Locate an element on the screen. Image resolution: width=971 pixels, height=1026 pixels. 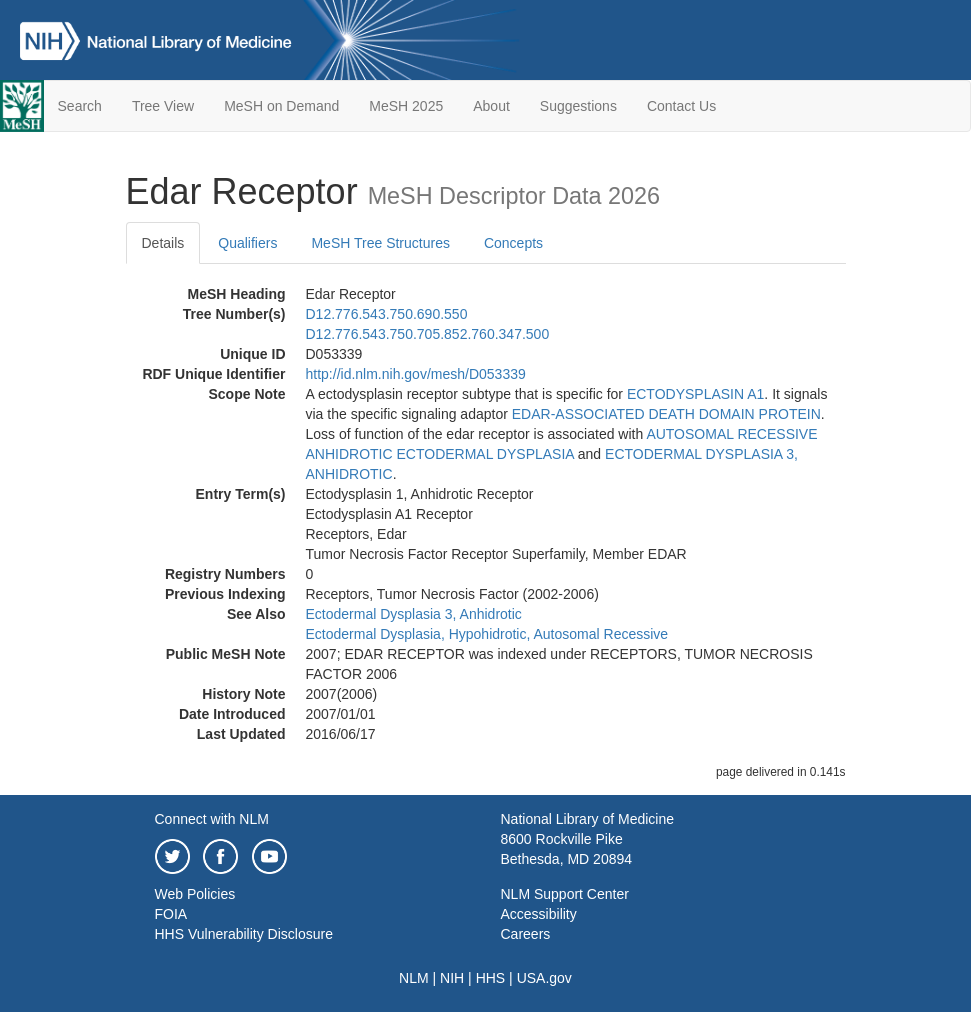
D12.776.543.750.690.550 is located at coordinates (387, 314).